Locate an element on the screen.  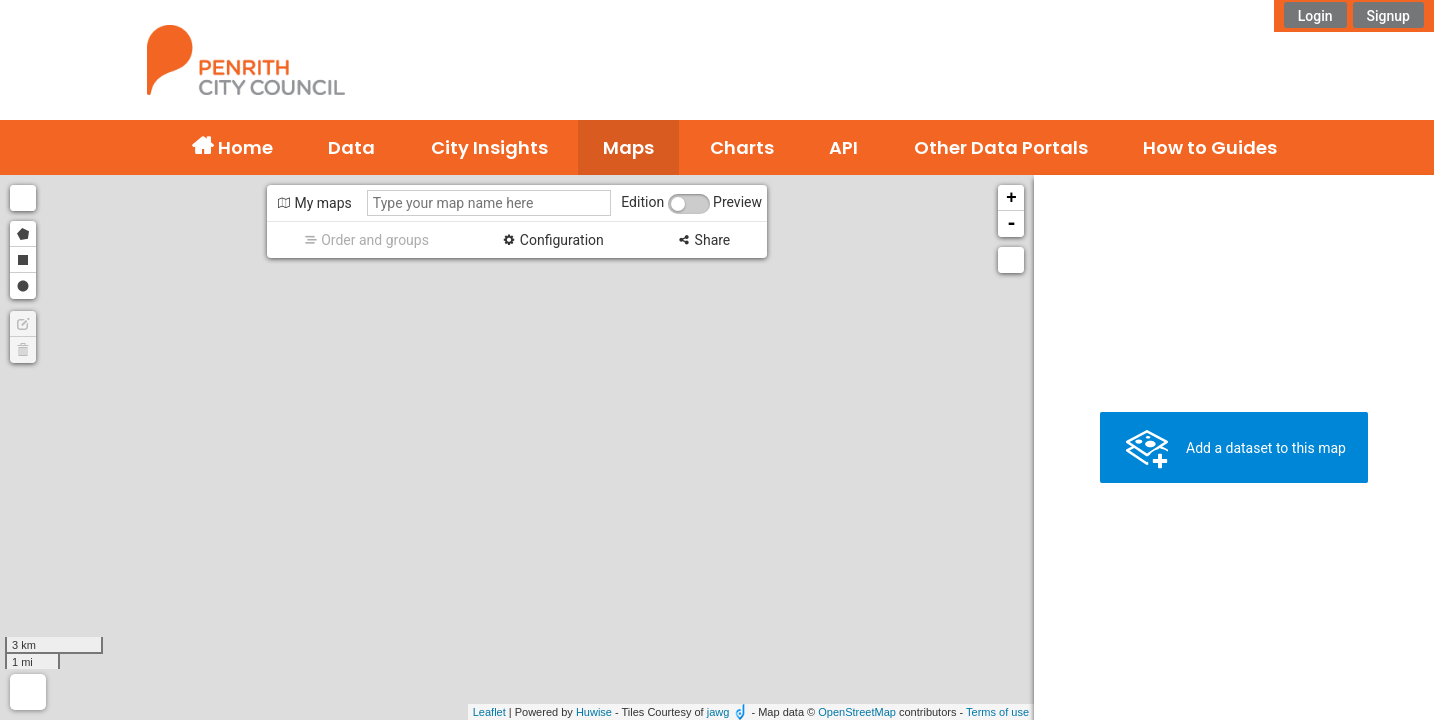
Other Data Portals is located at coordinates (1001, 147).